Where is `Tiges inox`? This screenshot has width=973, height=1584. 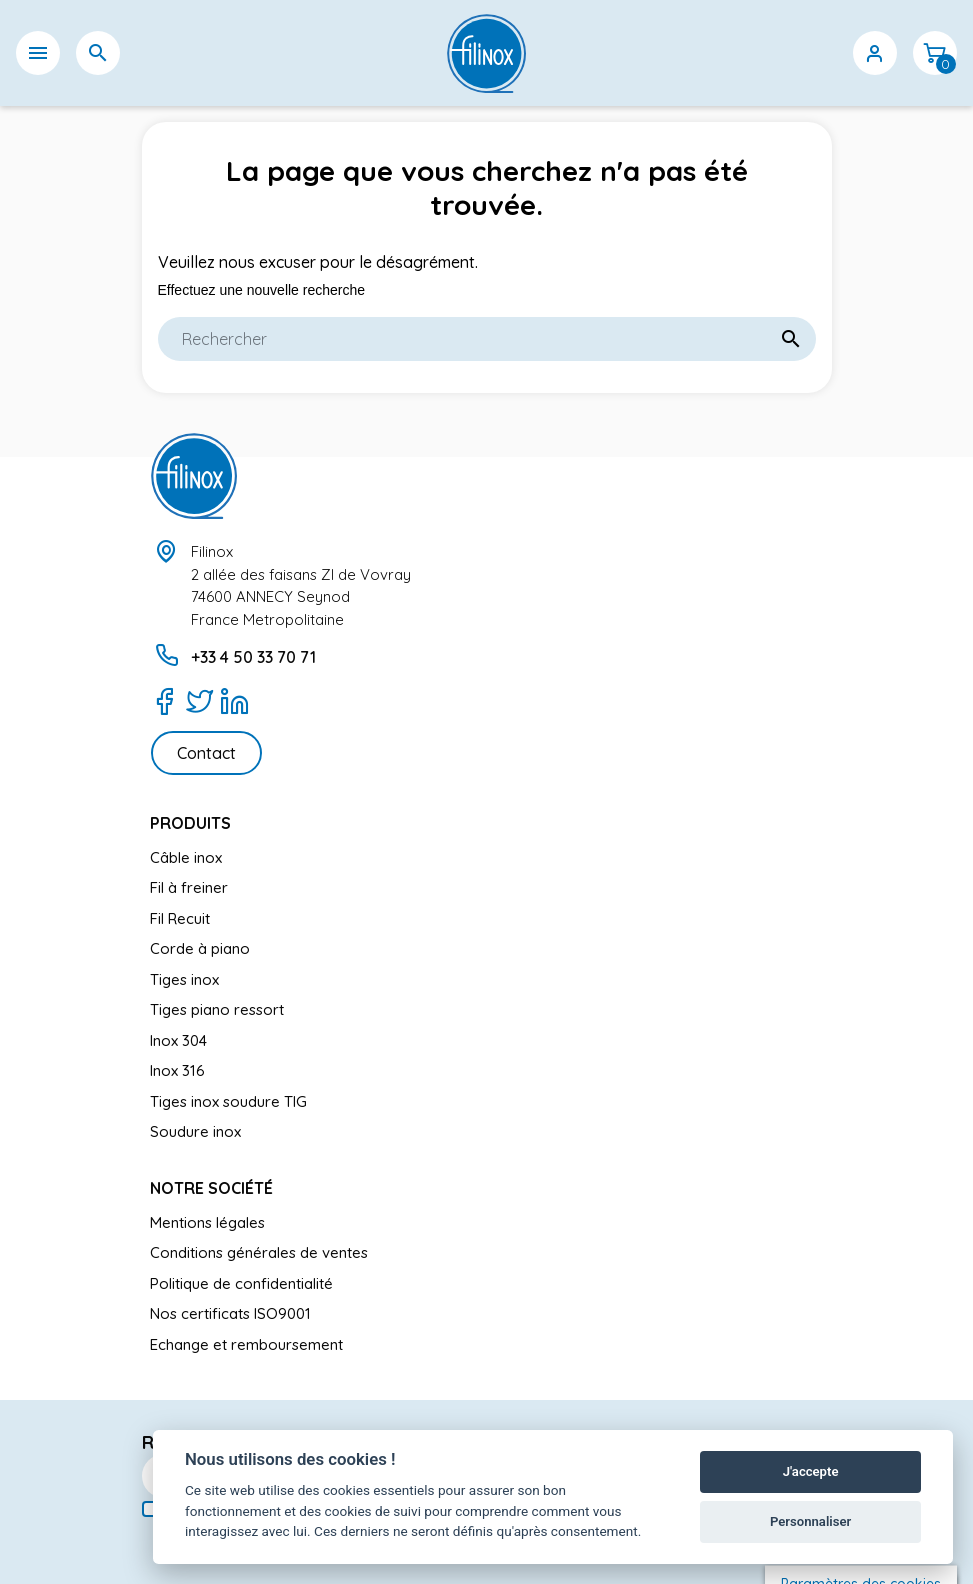
Tiges inox is located at coordinates (184, 979).